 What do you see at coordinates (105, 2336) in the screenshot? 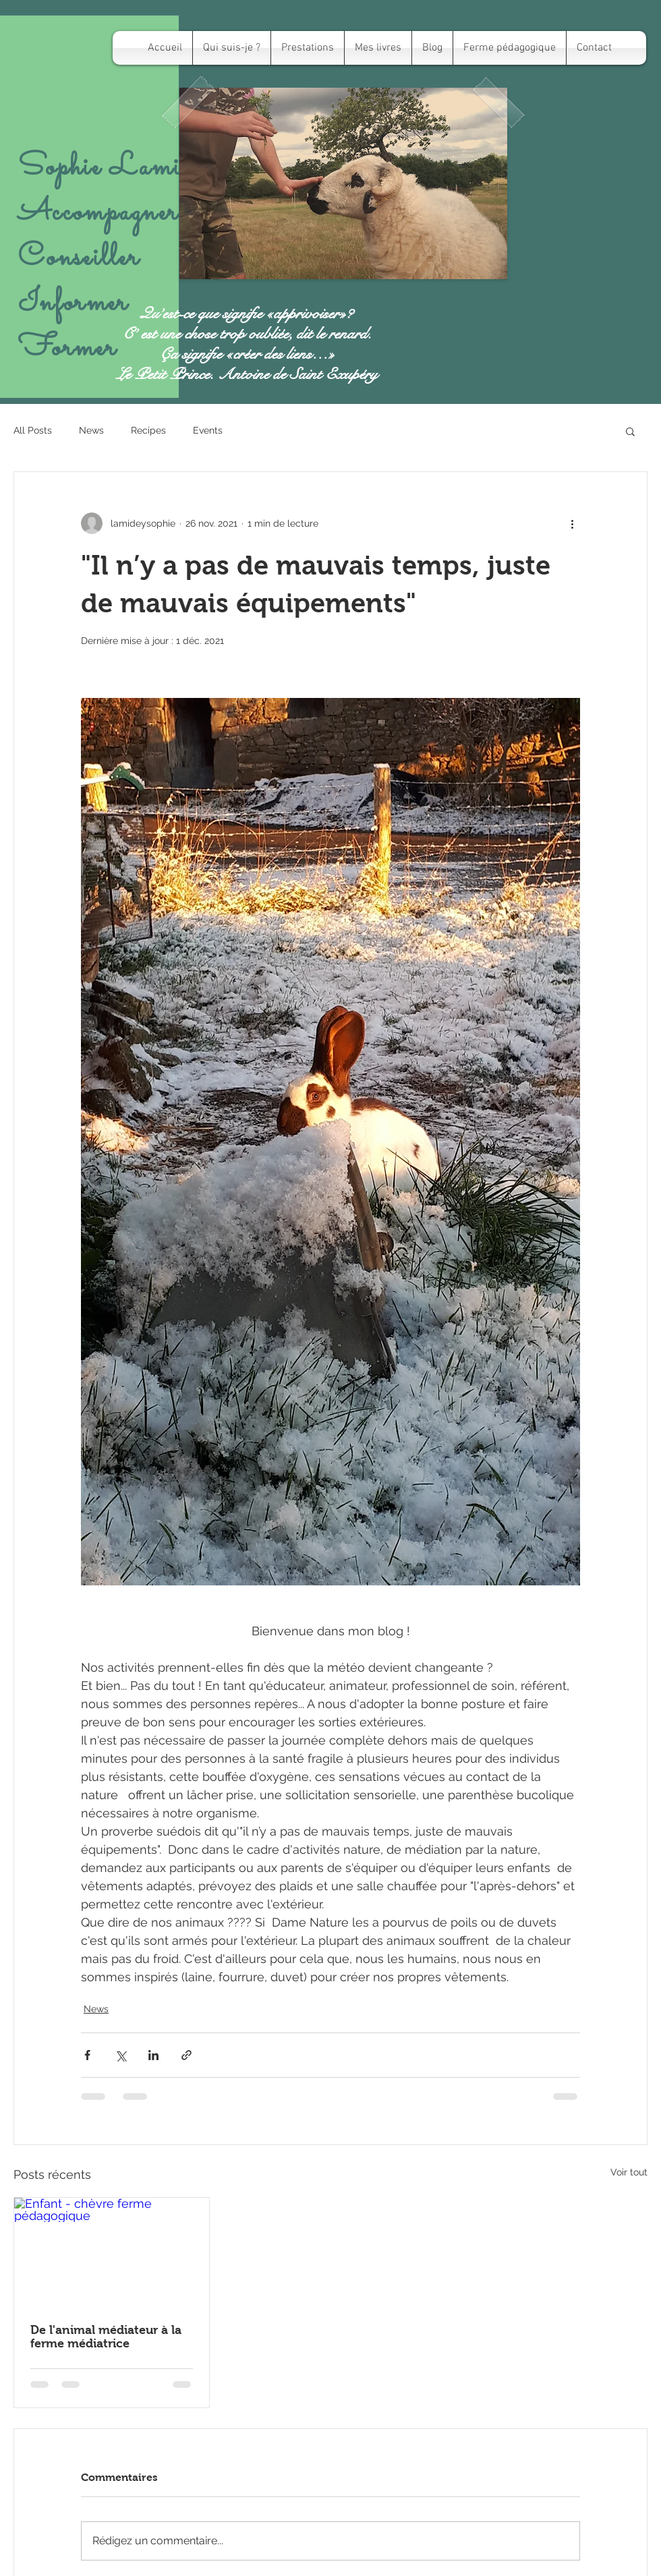
I see `De l'animal médiateur à la ferme médiatrice` at bounding box center [105, 2336].